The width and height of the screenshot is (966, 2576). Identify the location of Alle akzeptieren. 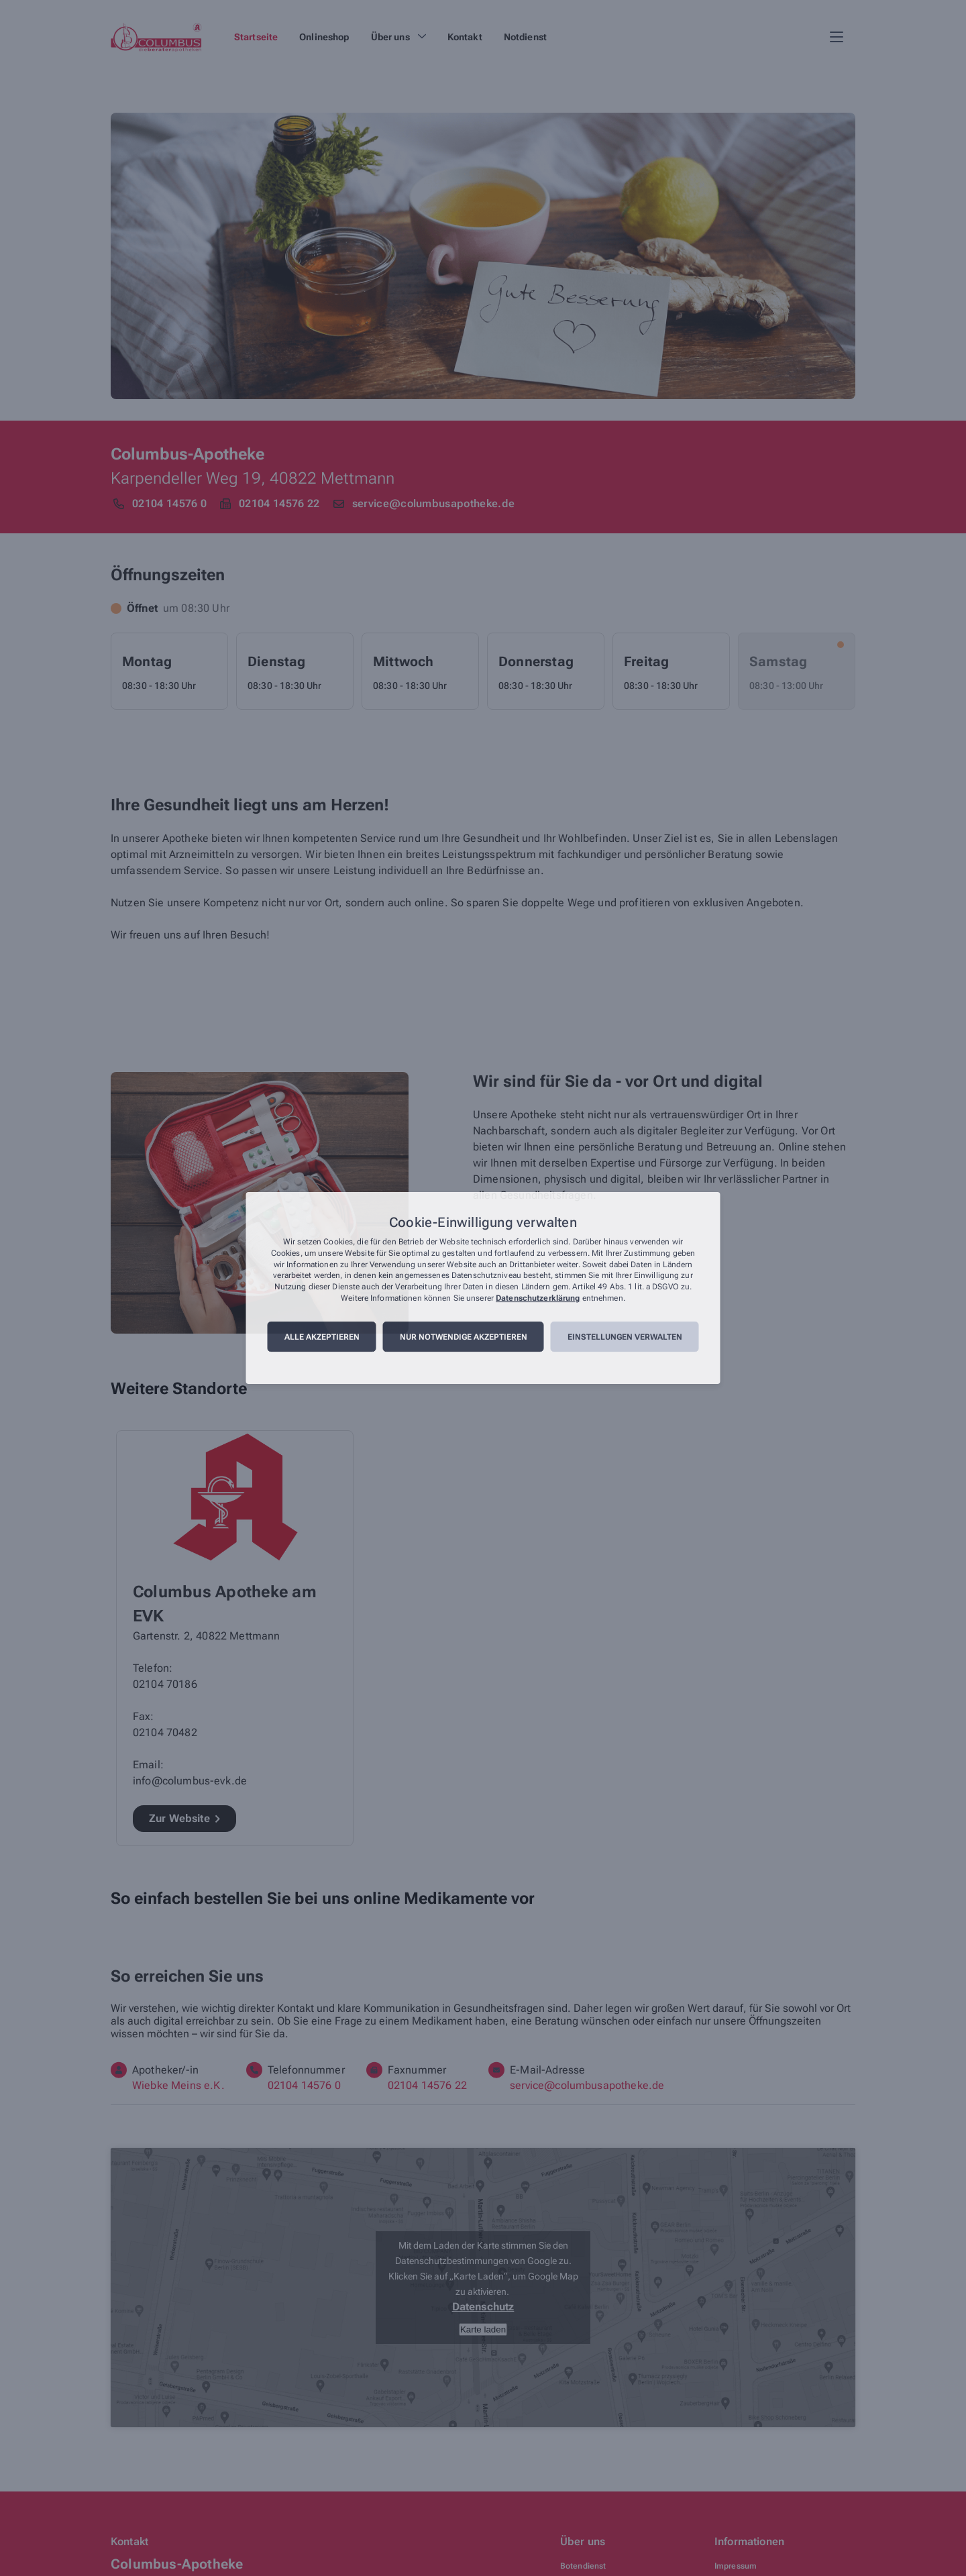
(322, 1337).